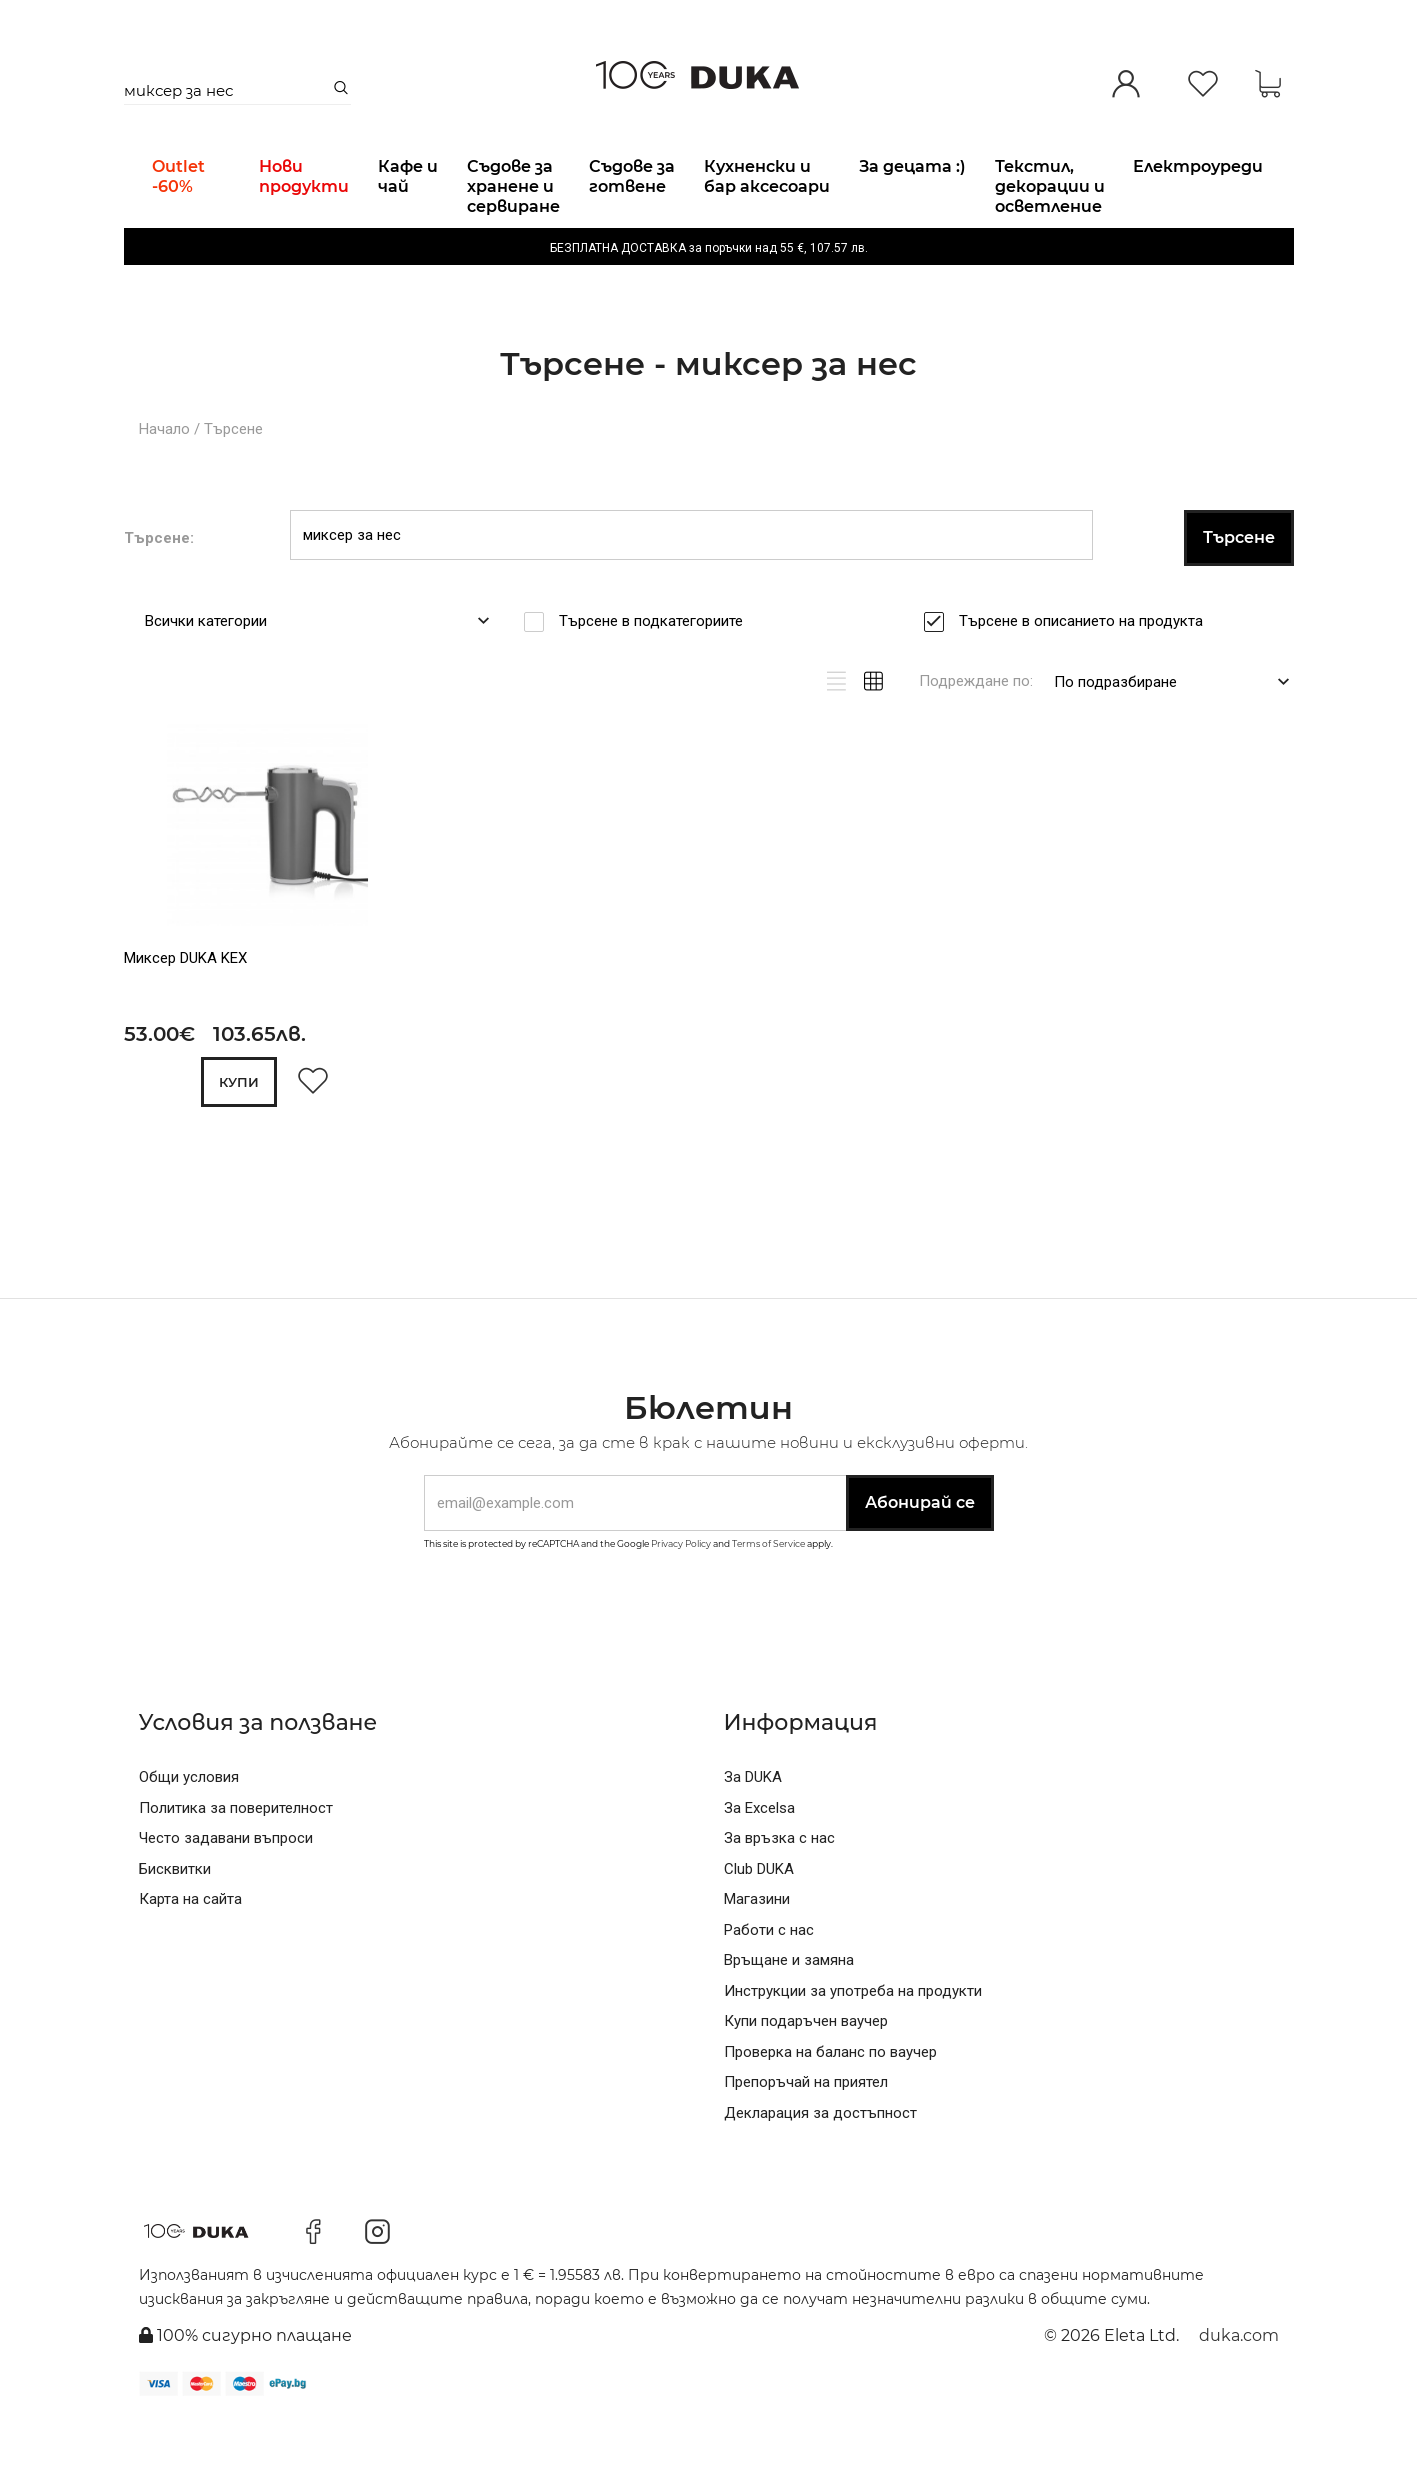  Describe the element at coordinates (853, 2042) in the screenshot. I see `Инструкции за употреба на продукти` at that location.